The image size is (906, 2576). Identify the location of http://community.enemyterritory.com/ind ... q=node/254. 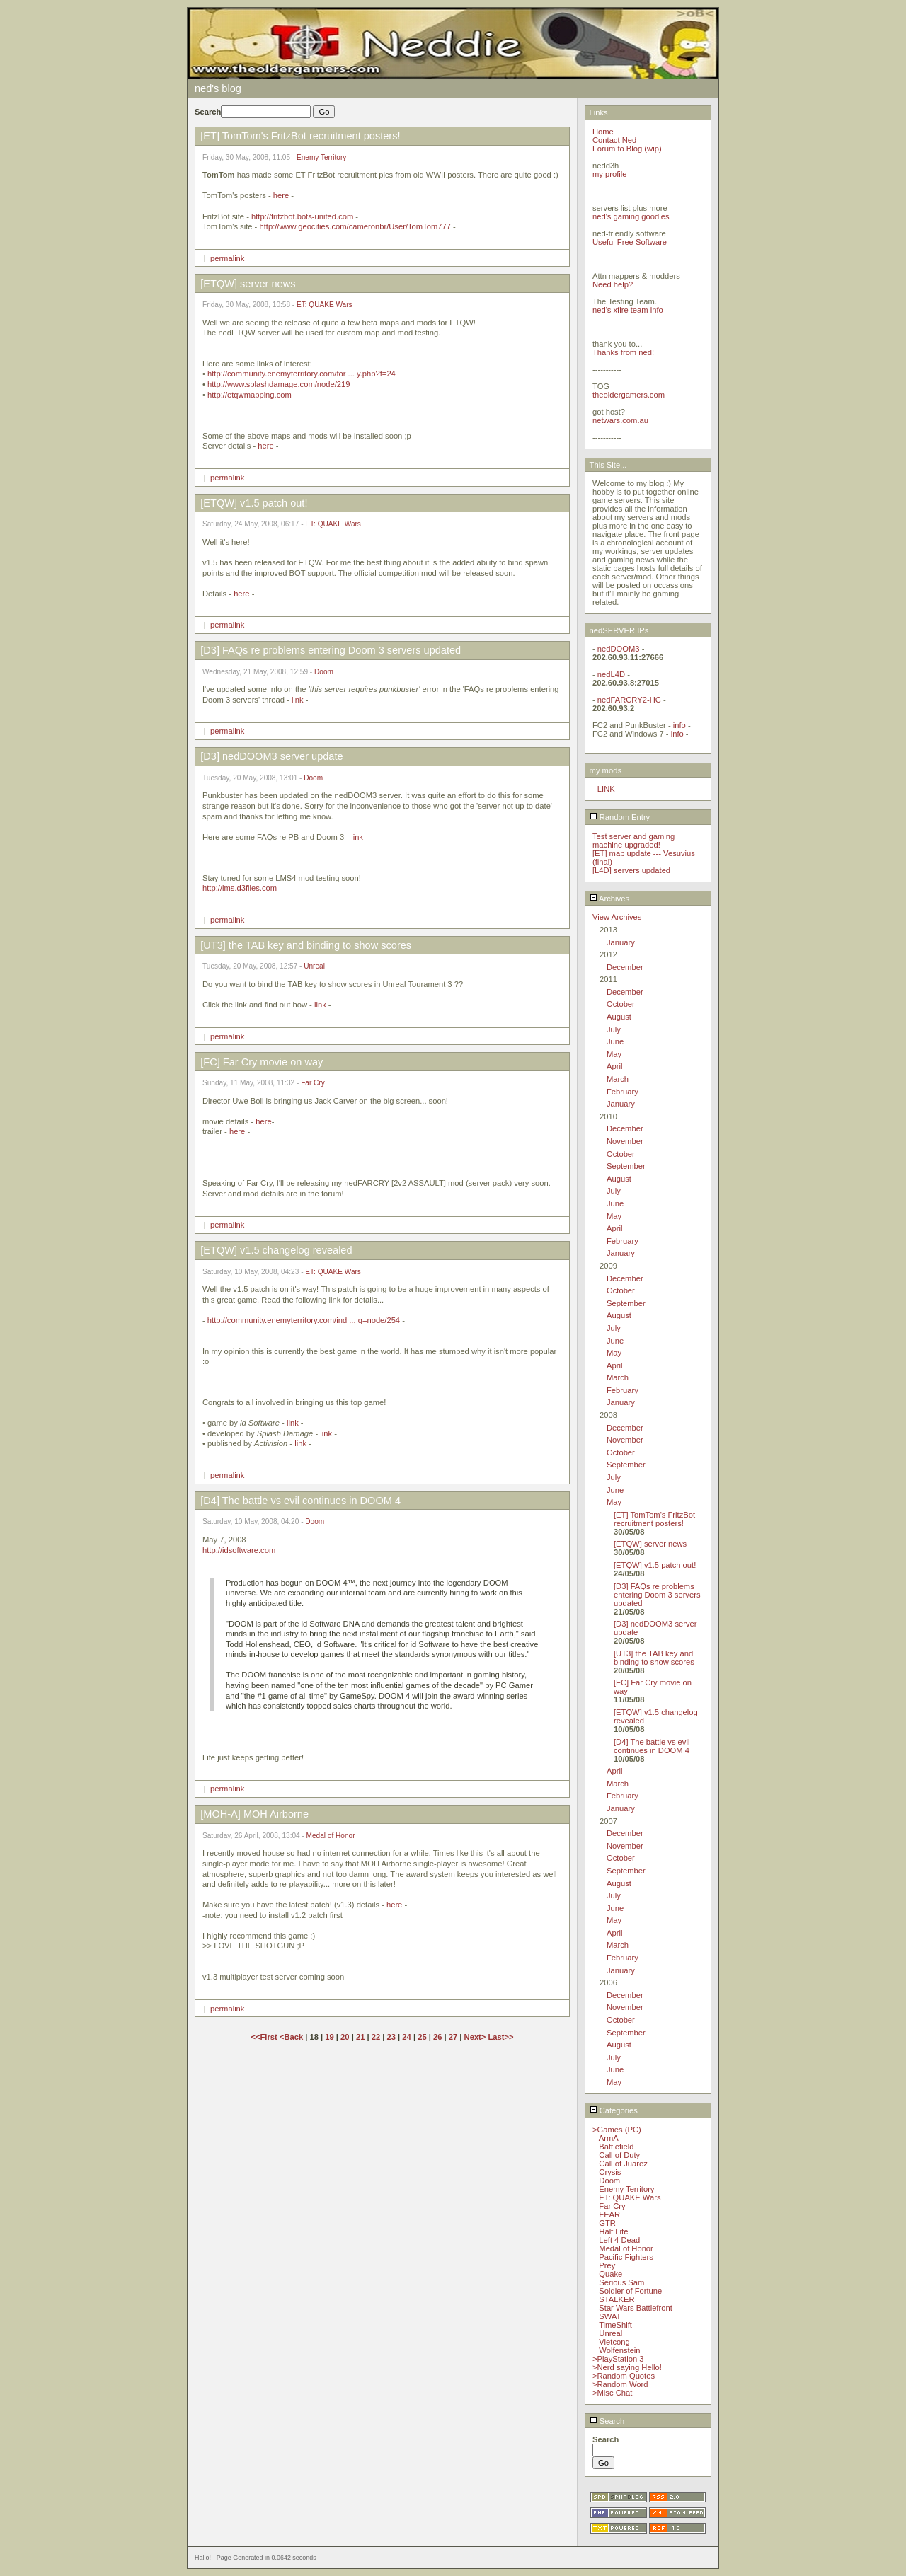
(303, 1320).